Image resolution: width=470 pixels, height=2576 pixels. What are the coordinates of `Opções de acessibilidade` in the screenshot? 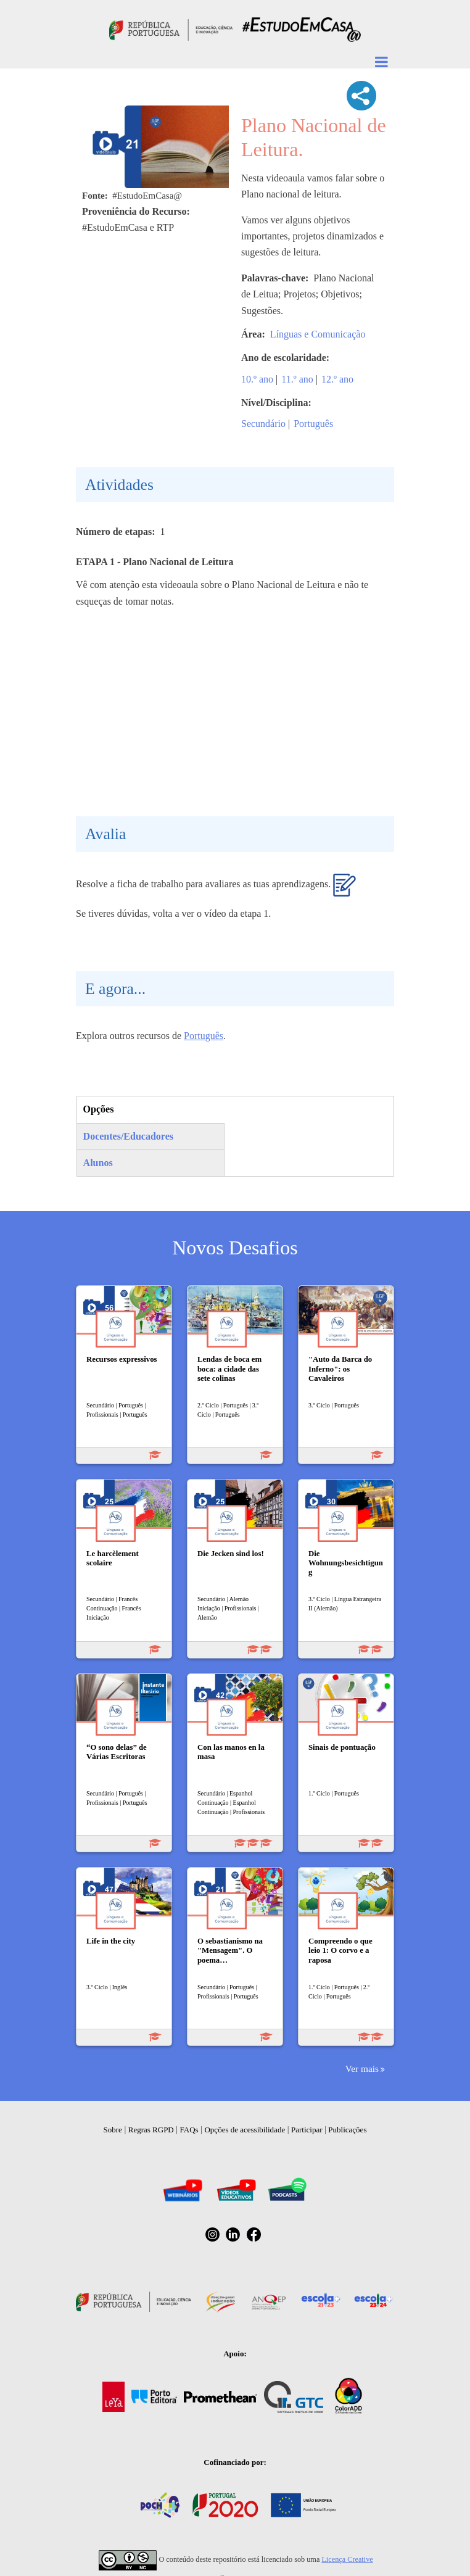 It's located at (244, 2129).